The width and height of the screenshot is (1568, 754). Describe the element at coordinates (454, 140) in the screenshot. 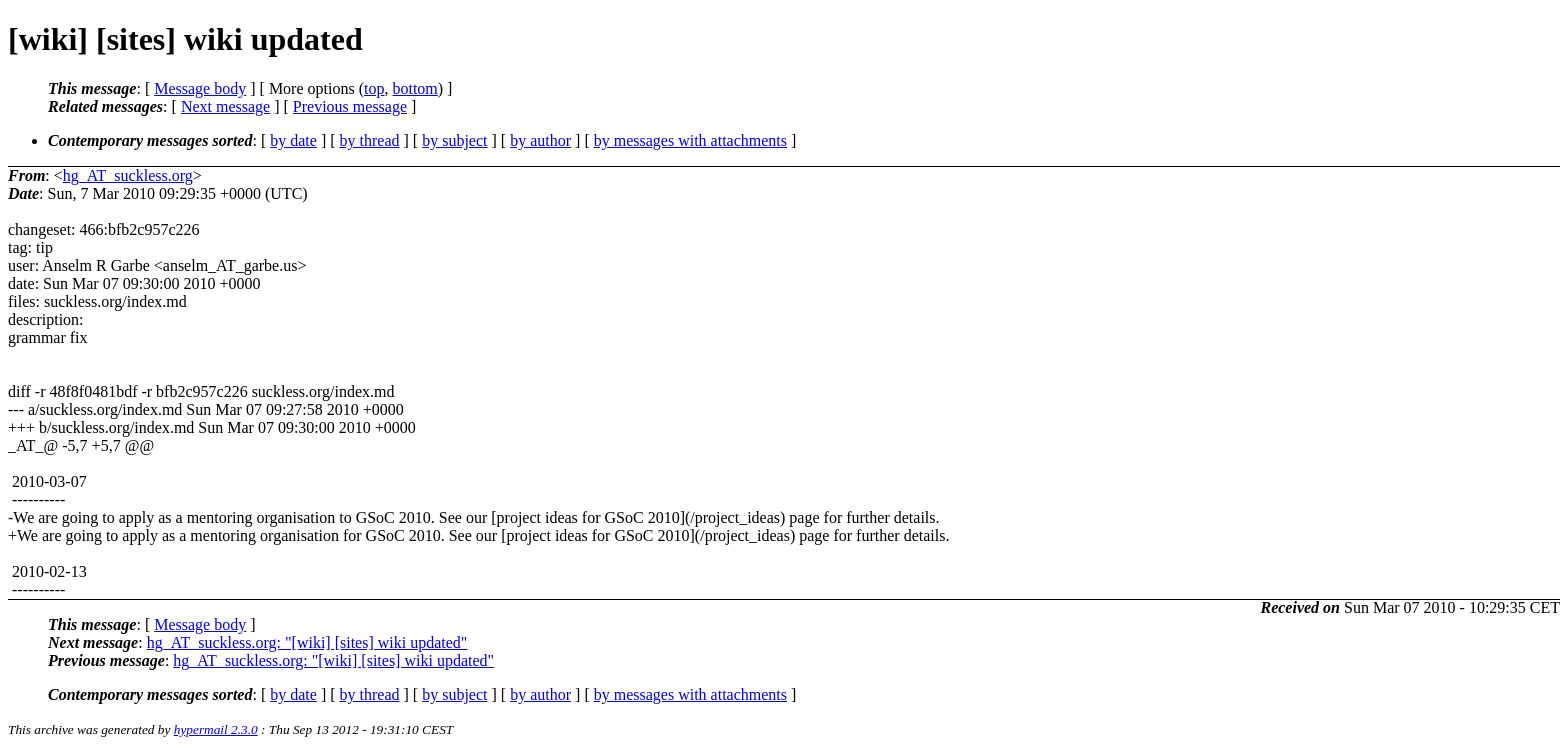

I see `by subject` at that location.